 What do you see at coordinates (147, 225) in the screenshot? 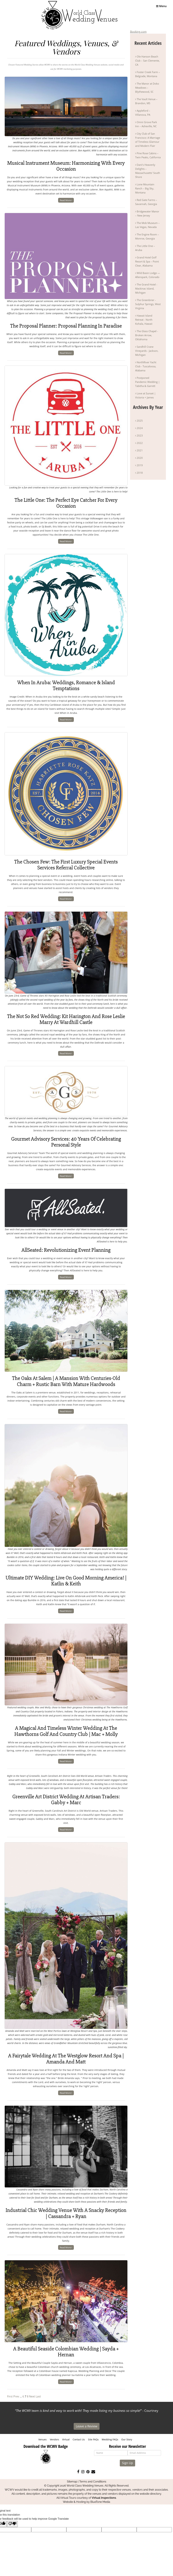
I see `The Mob Museum – Las Vegas, Nevada` at bounding box center [147, 225].